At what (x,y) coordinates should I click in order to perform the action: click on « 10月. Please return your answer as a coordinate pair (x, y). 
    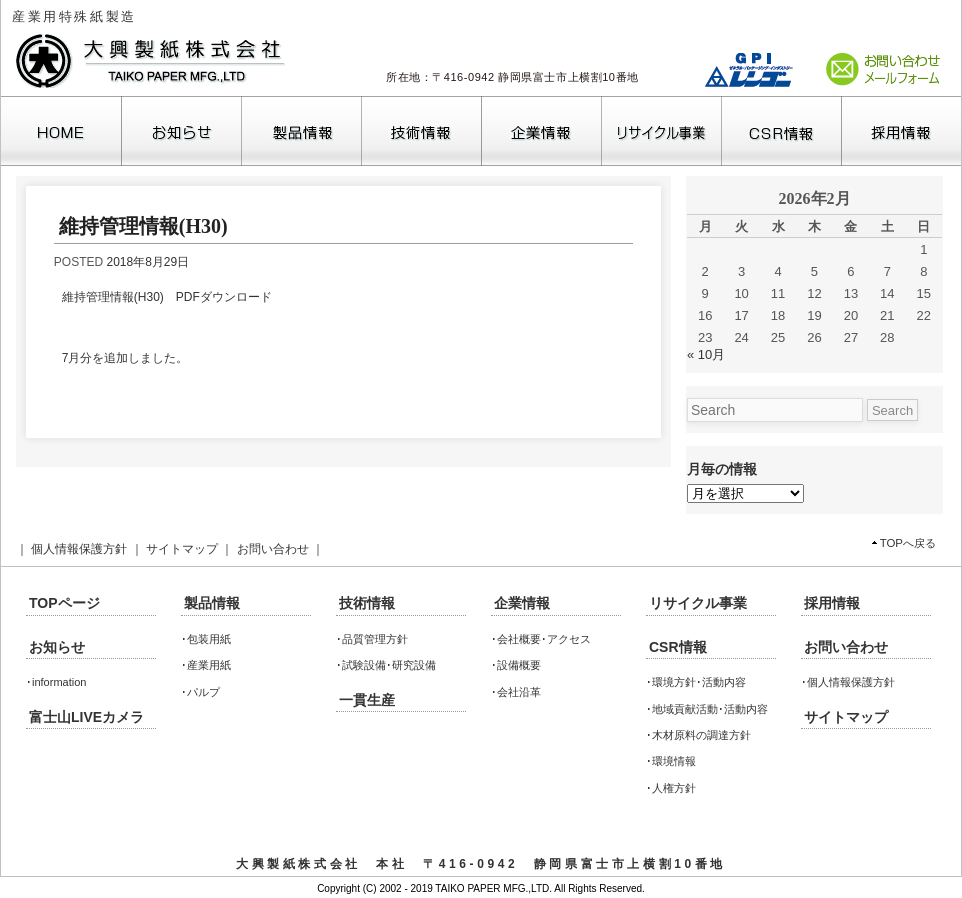
    Looking at the image, I should click on (706, 354).